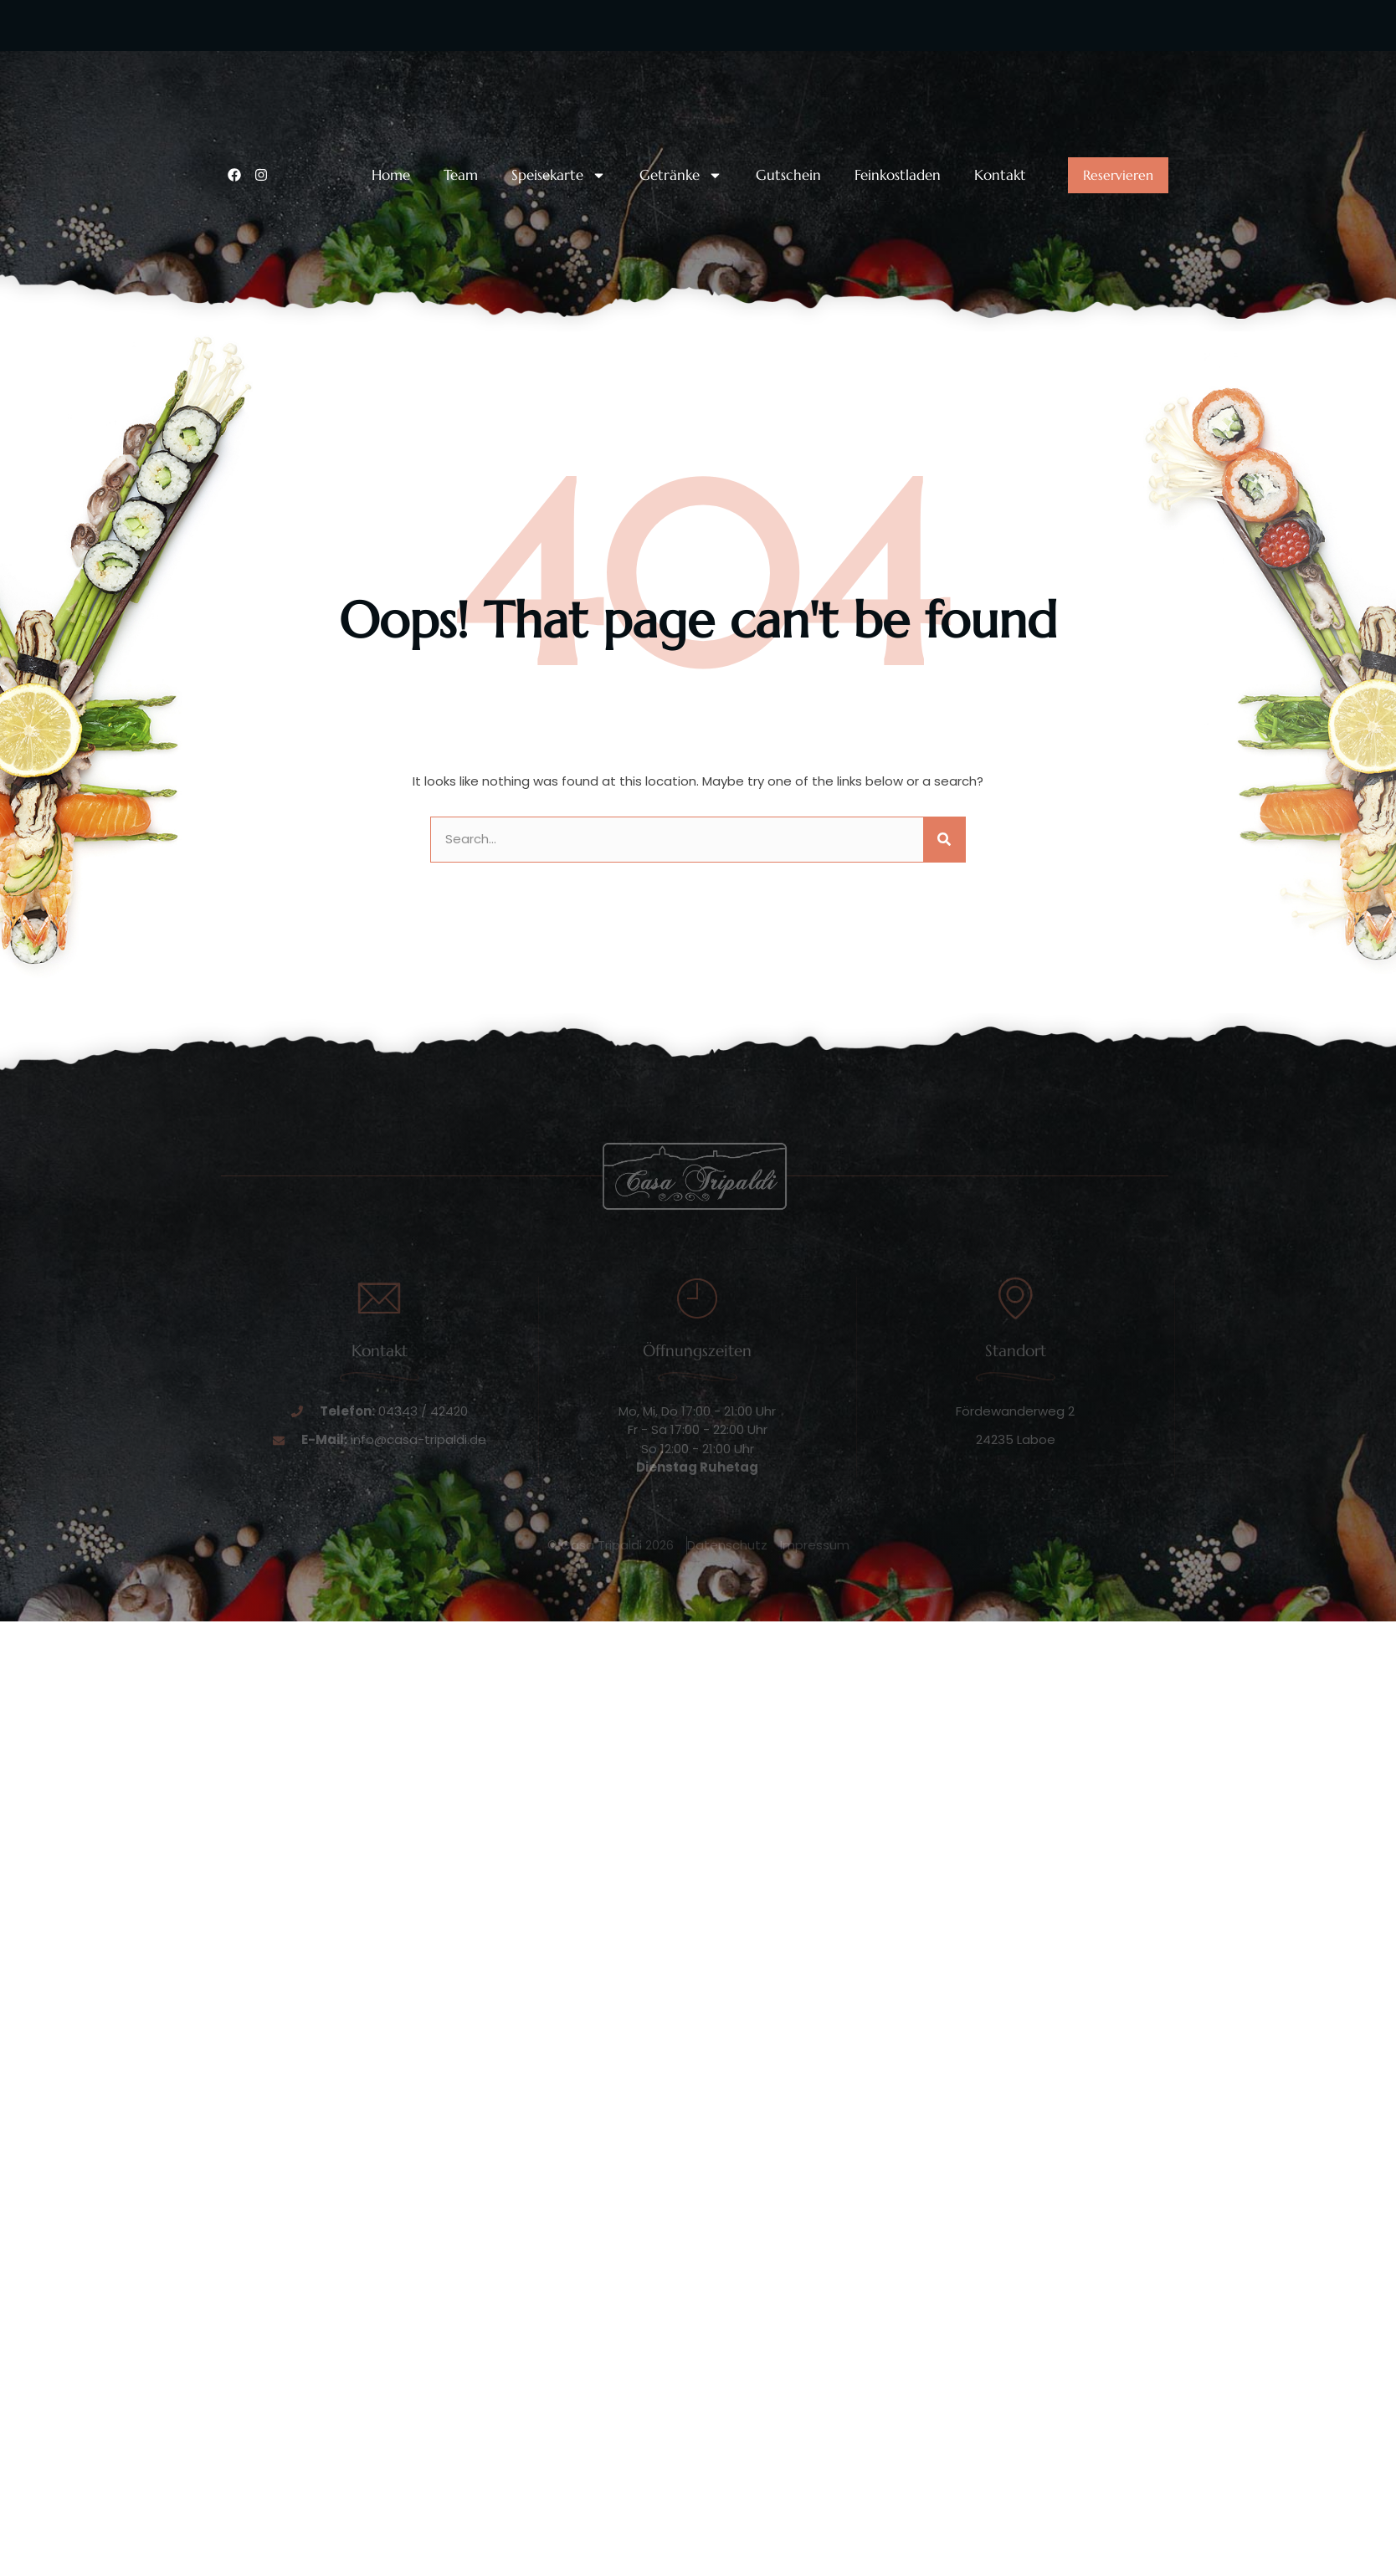  Describe the element at coordinates (788, 175) in the screenshot. I see `Gutschein` at that location.